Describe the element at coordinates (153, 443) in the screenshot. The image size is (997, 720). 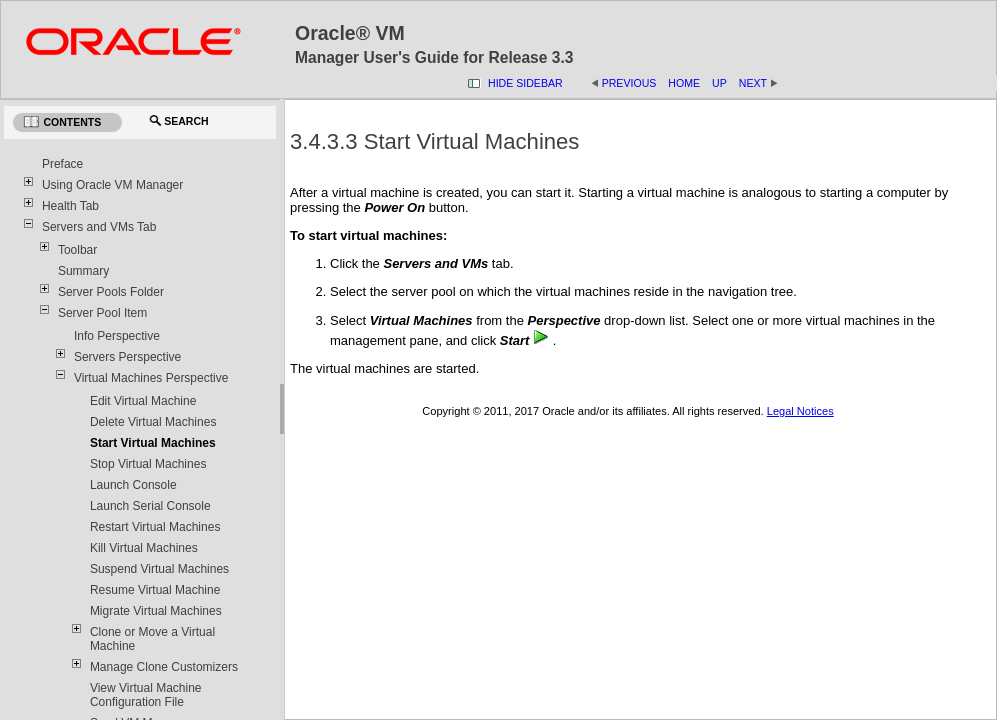
I see `Start Virtual Machines` at that location.